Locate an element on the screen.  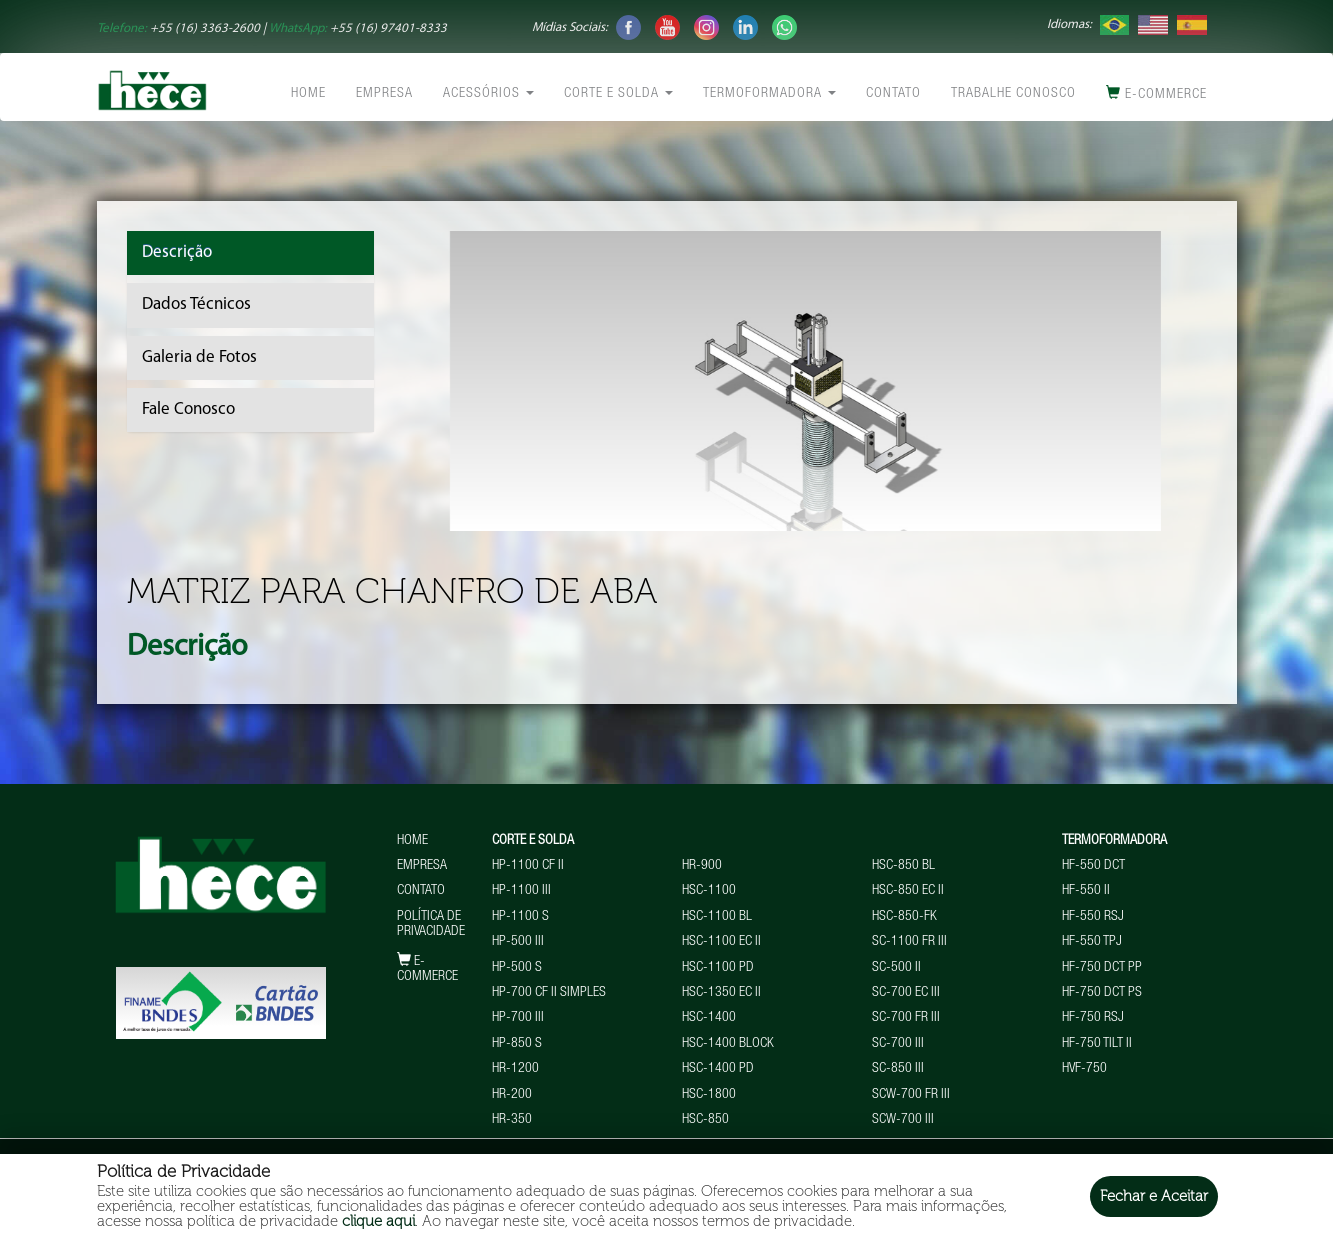
HSC-850 BL is located at coordinates (903, 866).